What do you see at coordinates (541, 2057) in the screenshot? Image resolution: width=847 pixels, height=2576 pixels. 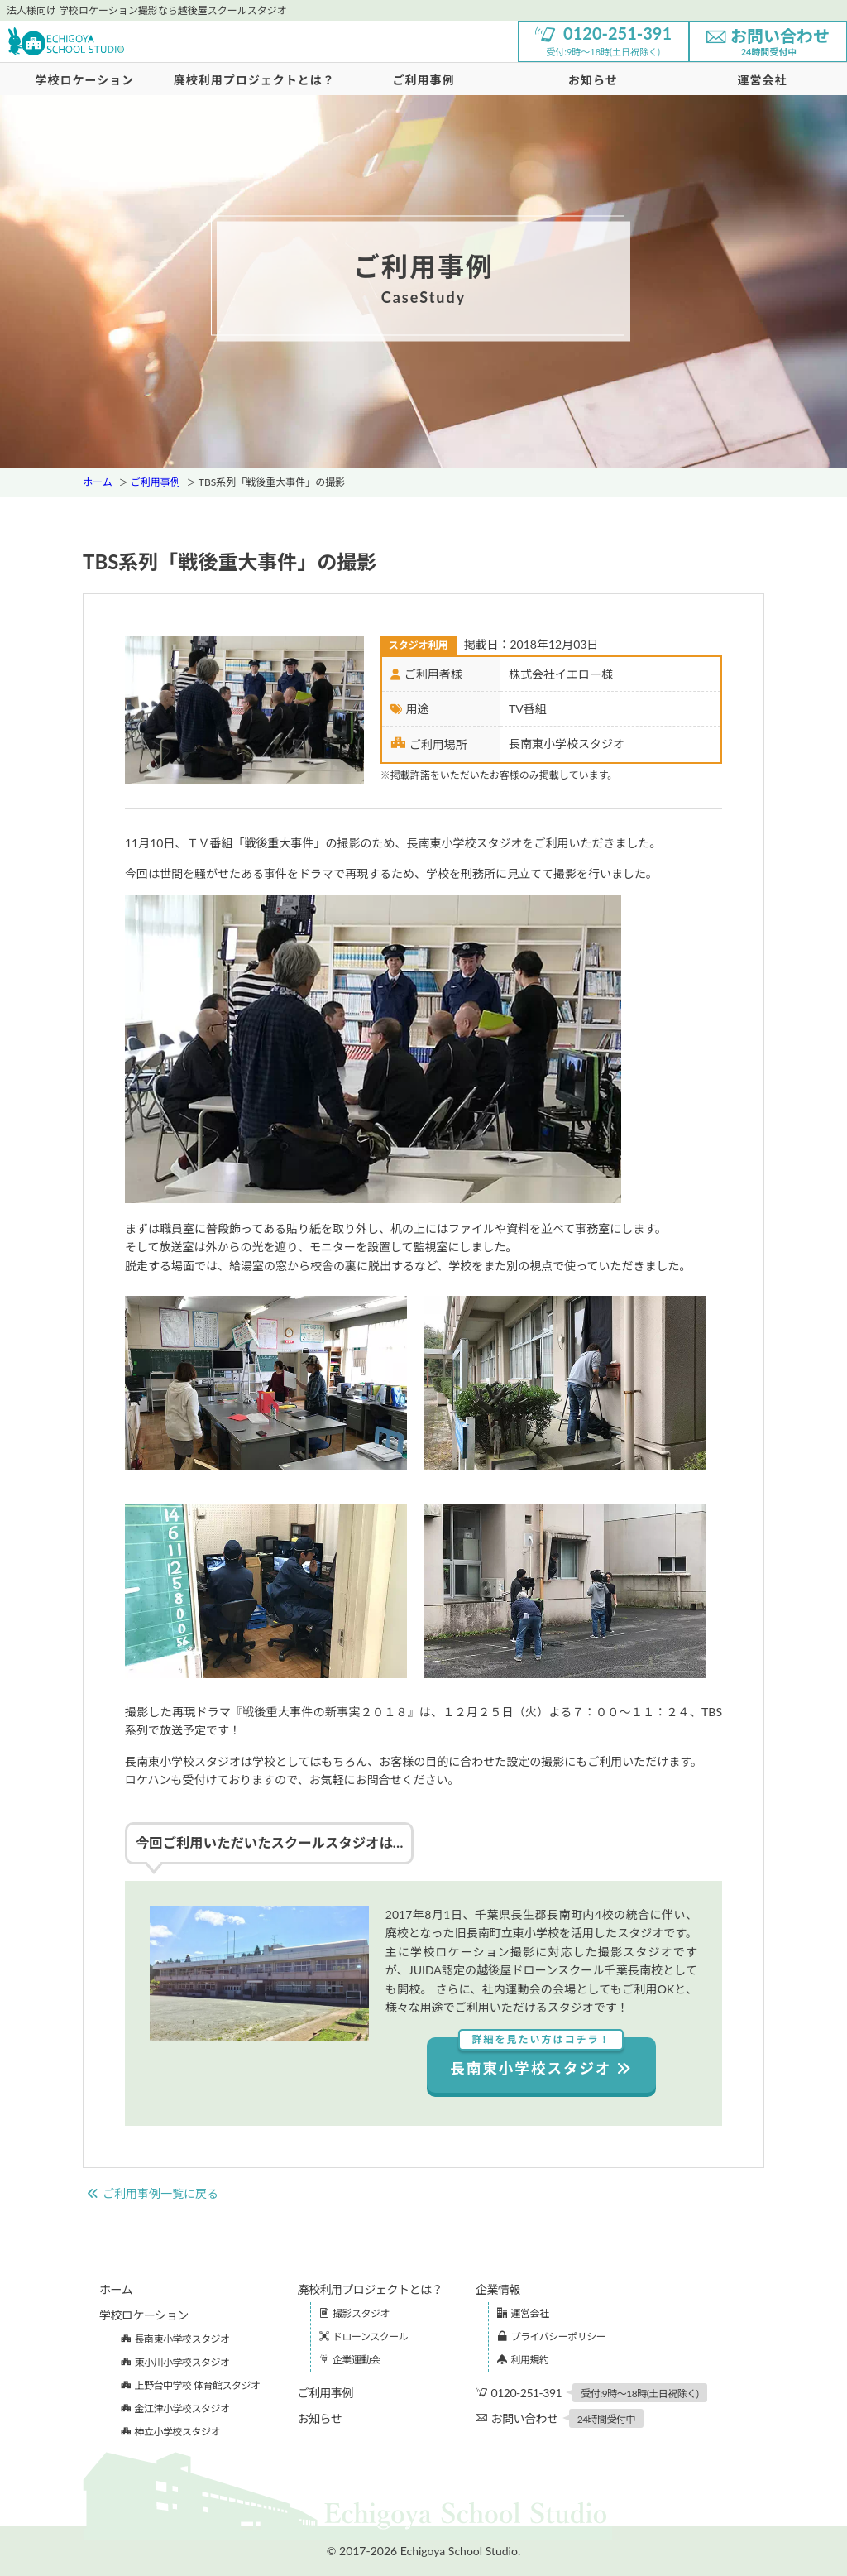 I see `長南東小学校スタジオ` at bounding box center [541, 2057].